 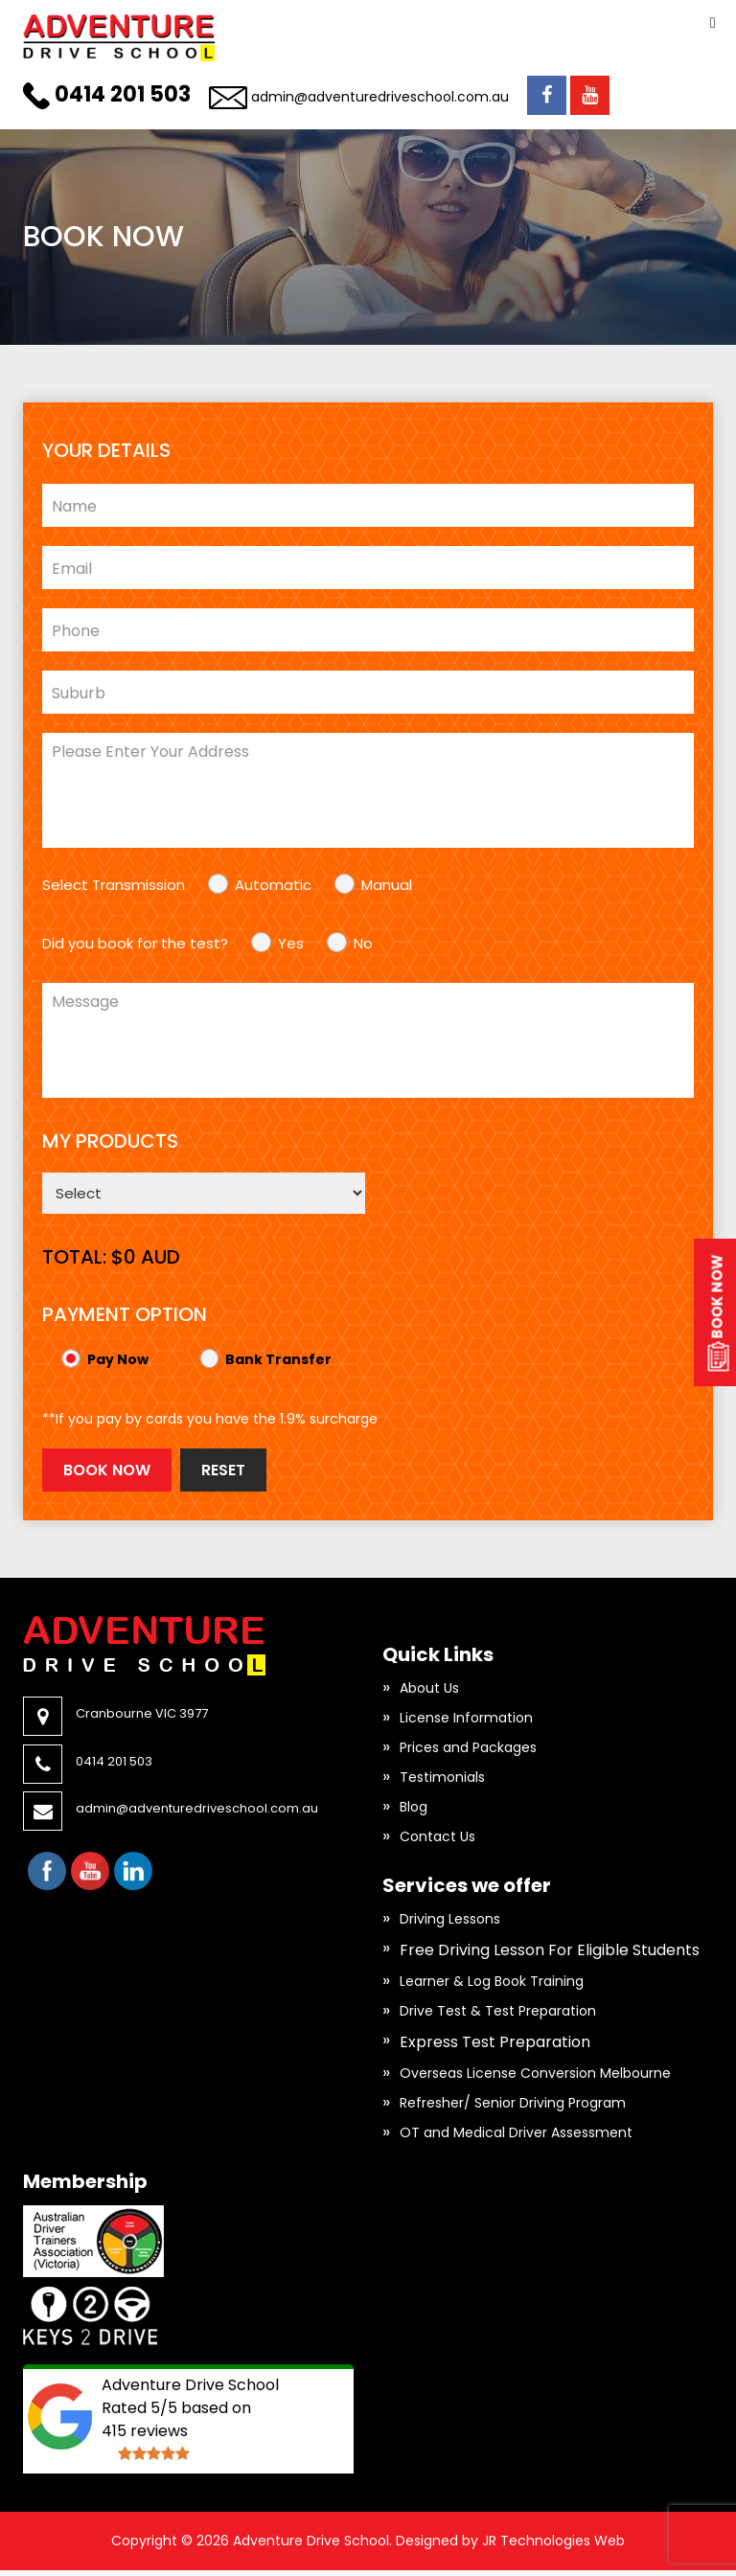 I want to click on Primary Menu, so click(x=713, y=23).